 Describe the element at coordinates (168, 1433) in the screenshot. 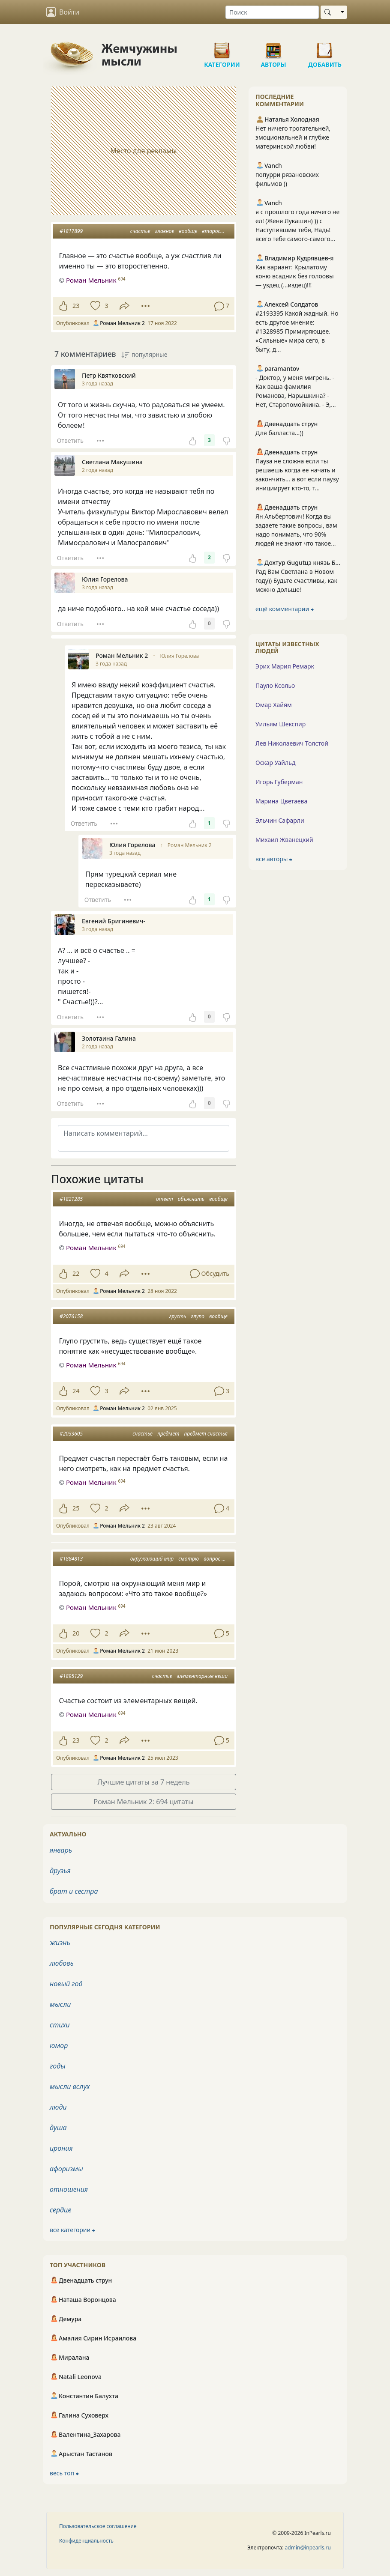

I see `предмет` at that location.